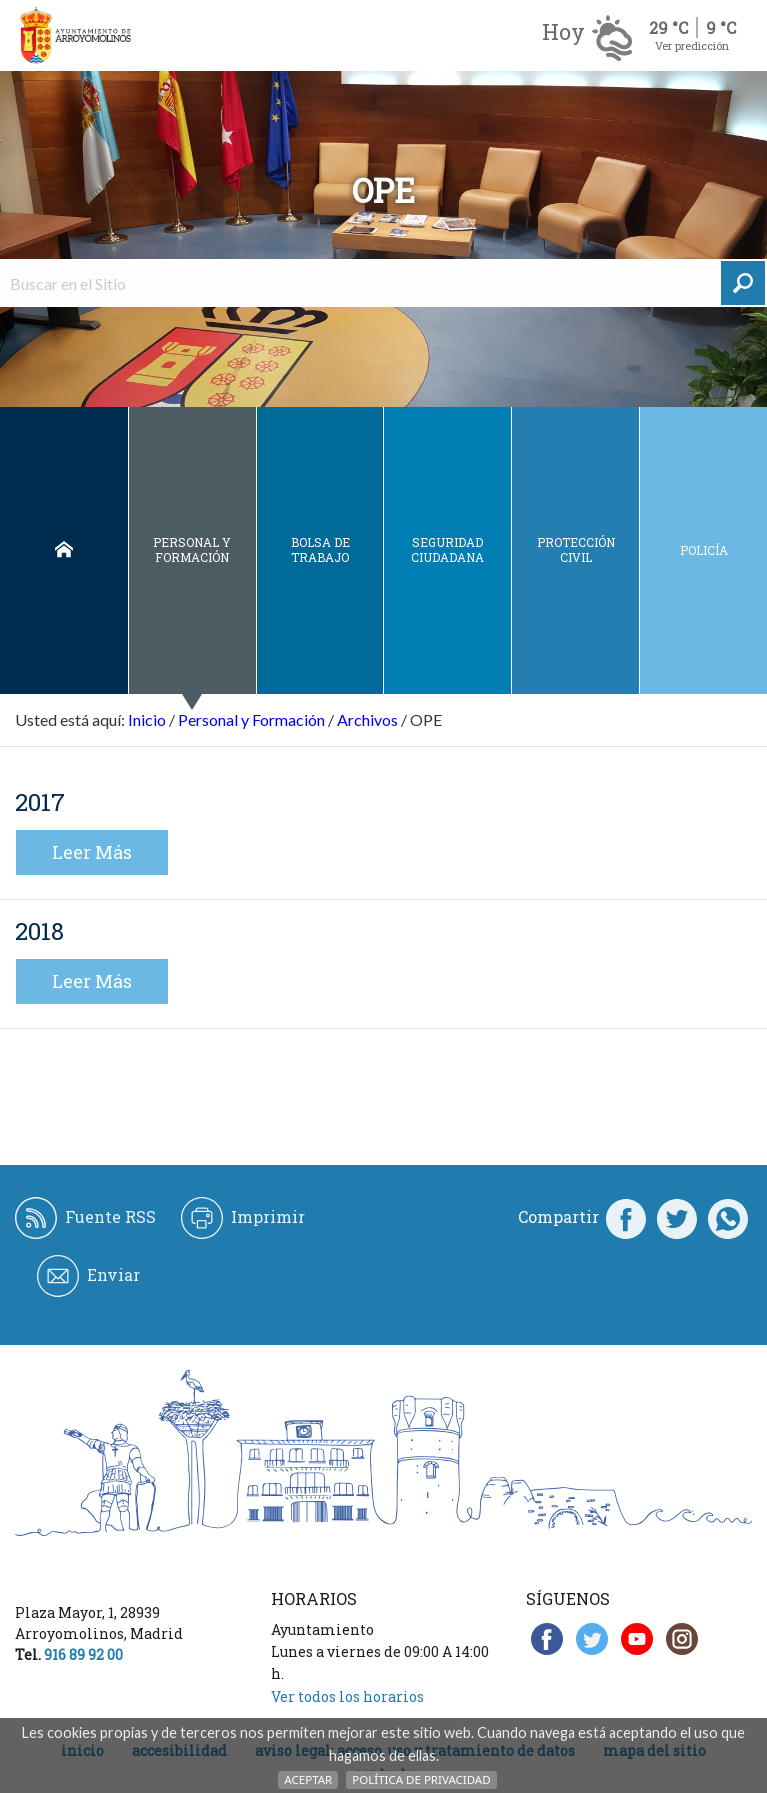 This screenshot has height=1793, width=767. Describe the element at coordinates (704, 550) in the screenshot. I see `Policía` at that location.